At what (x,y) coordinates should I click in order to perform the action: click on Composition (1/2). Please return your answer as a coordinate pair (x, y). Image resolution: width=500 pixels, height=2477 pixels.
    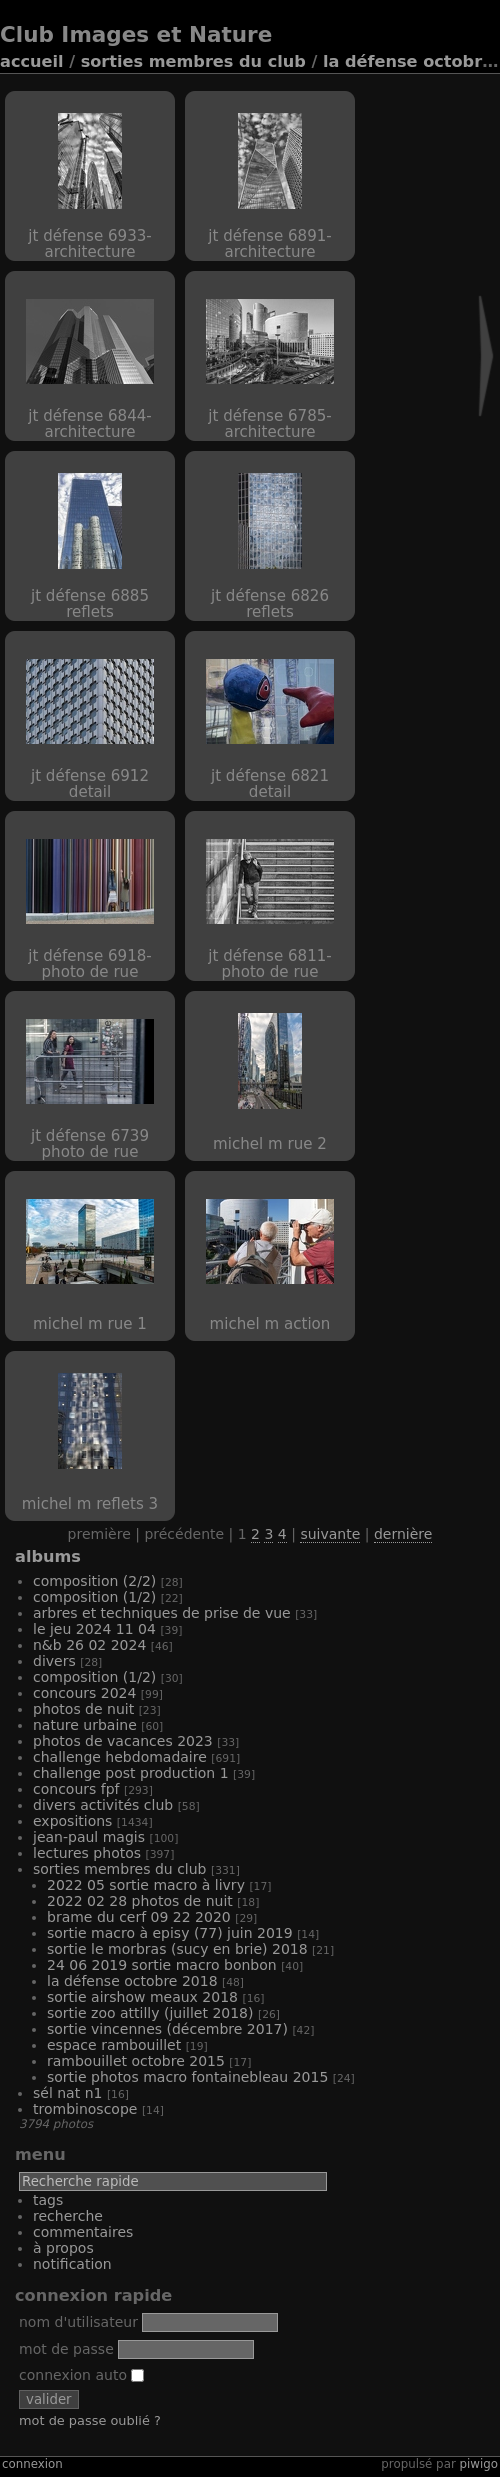
    Looking at the image, I should click on (94, 1597).